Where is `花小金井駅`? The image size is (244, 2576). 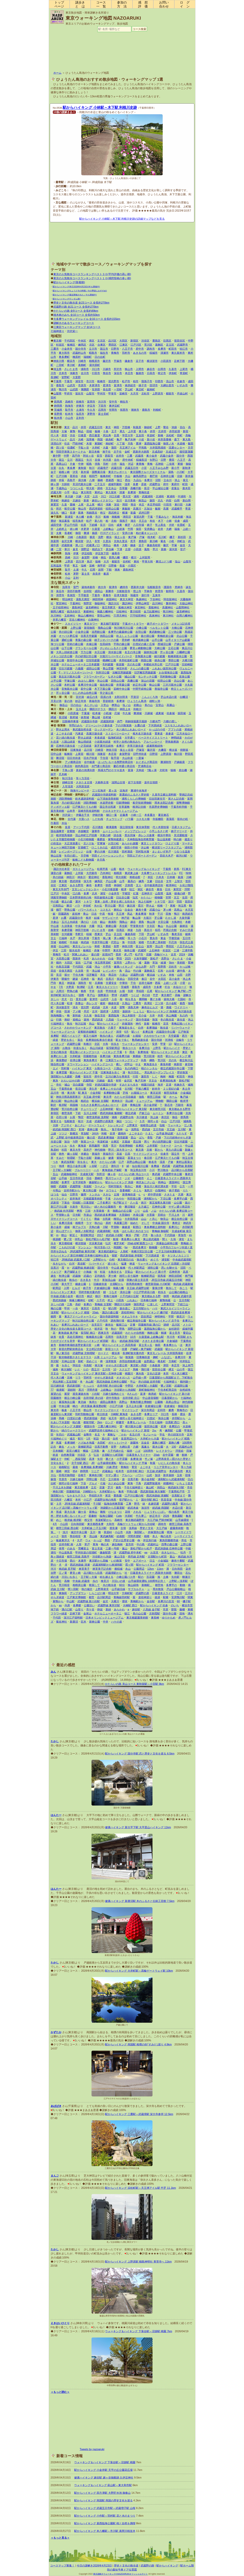 花小金井駅 is located at coordinates (150, 1105).